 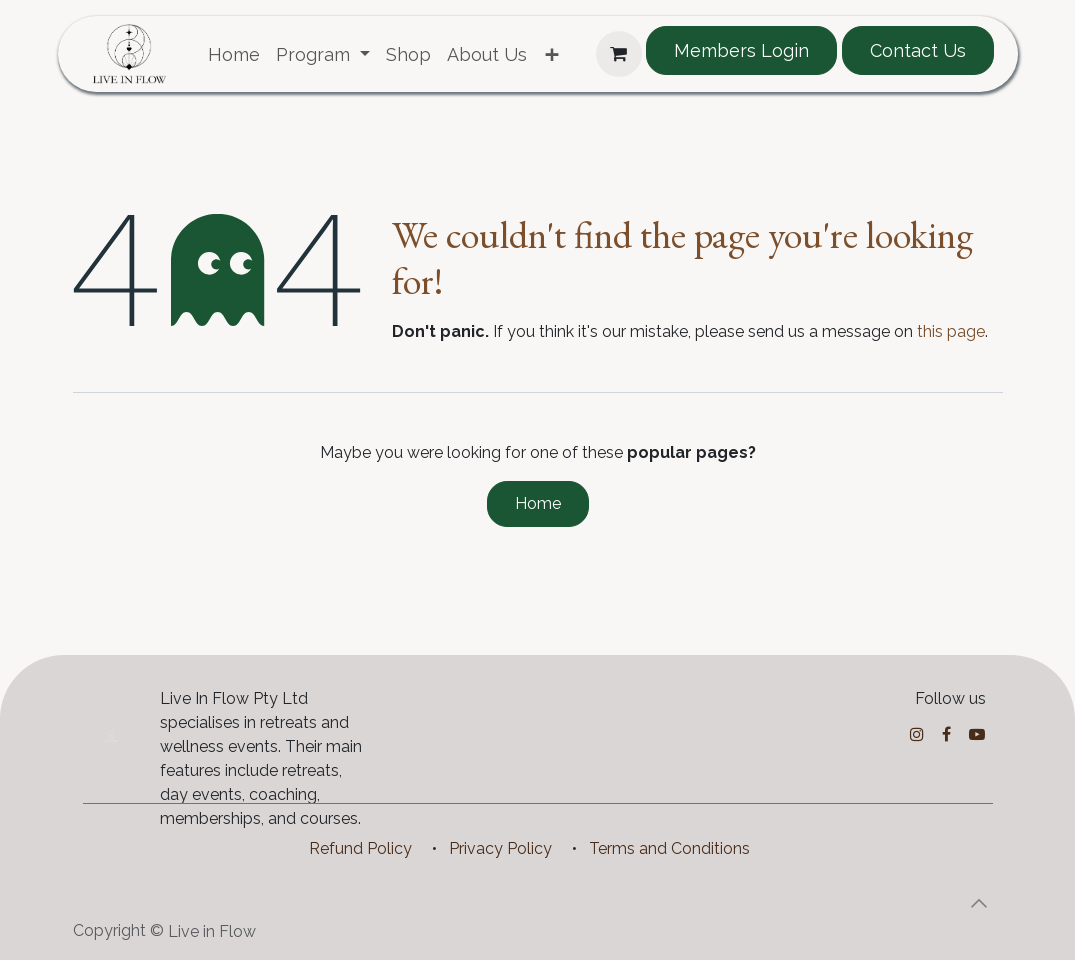 I want to click on Privacy Policy, so click(x=500, y=848).